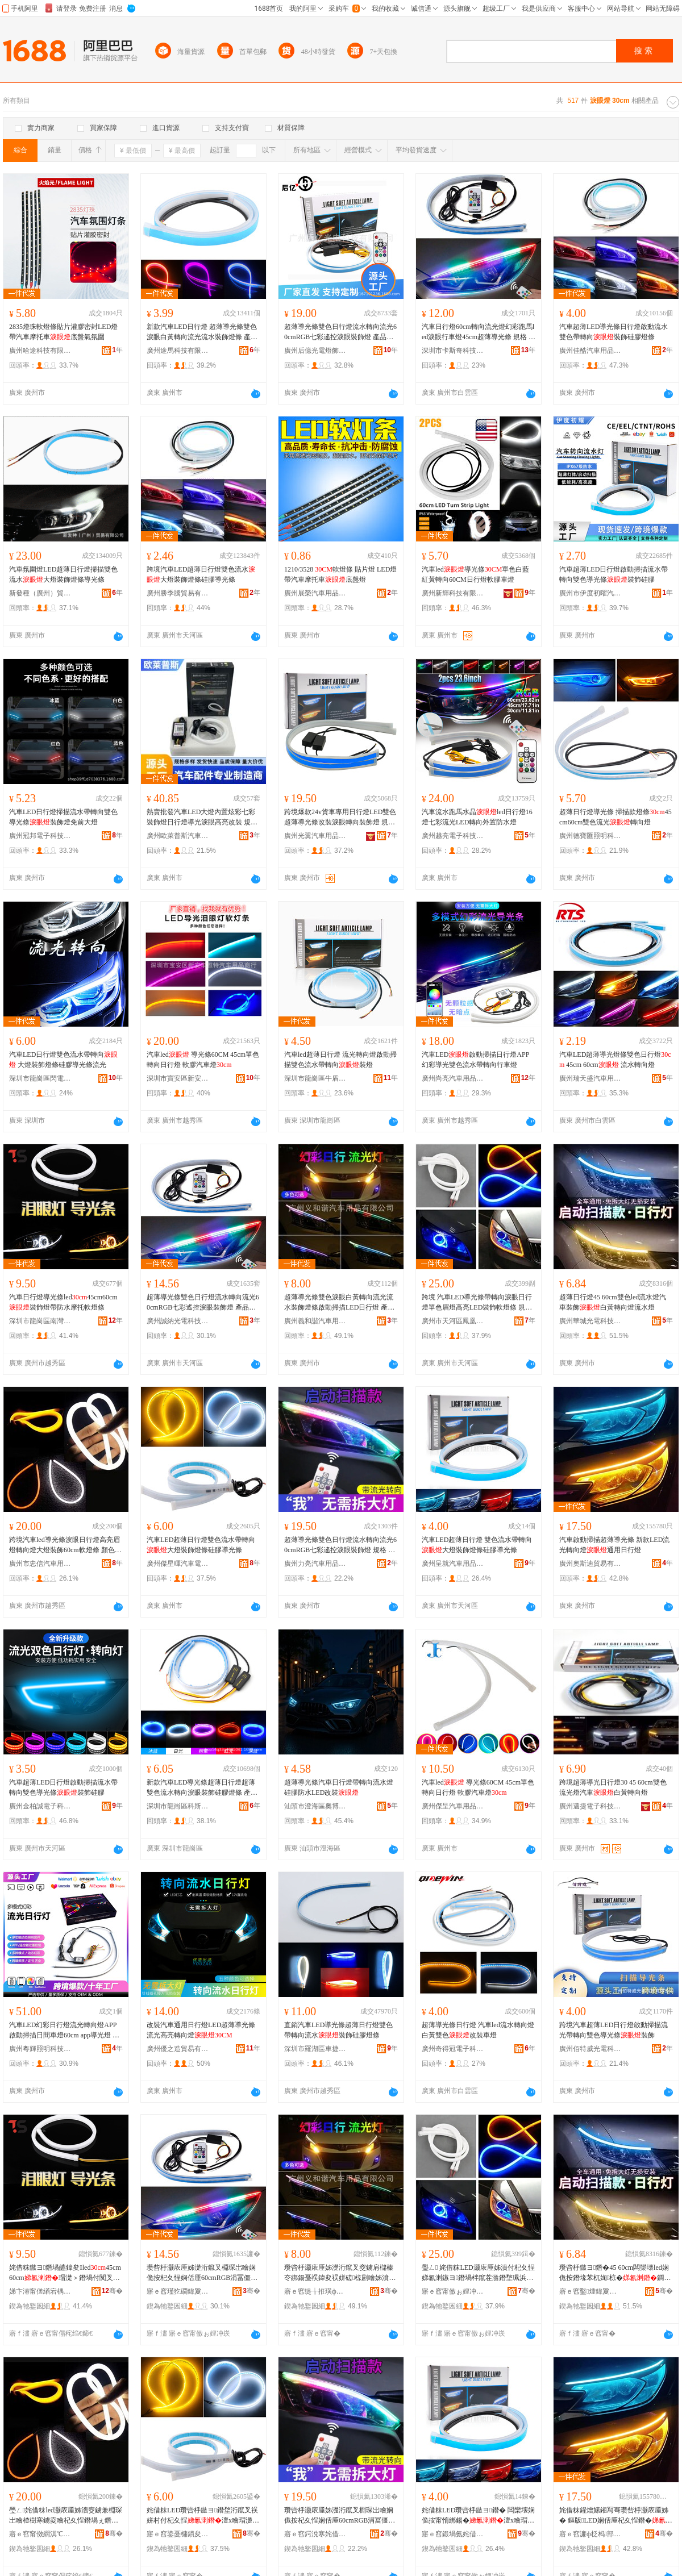 Image resolution: width=682 pixels, height=2576 pixels. What do you see at coordinates (201, 574) in the screenshot?
I see `跨境汽車LED超薄日行燈雙色流水大燈裝飾燈條硅膠導光條` at bounding box center [201, 574].